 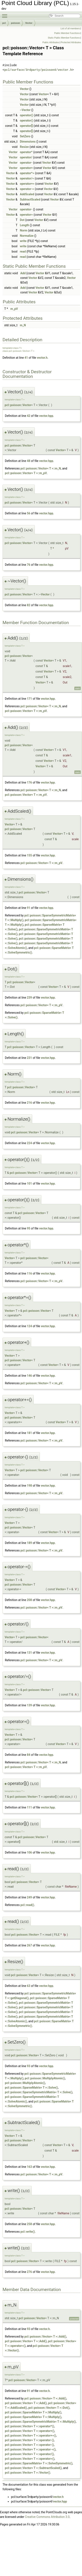 I want to click on pcl::poisson::Vector< T >::operator-(), so click(x=29, y=2440).